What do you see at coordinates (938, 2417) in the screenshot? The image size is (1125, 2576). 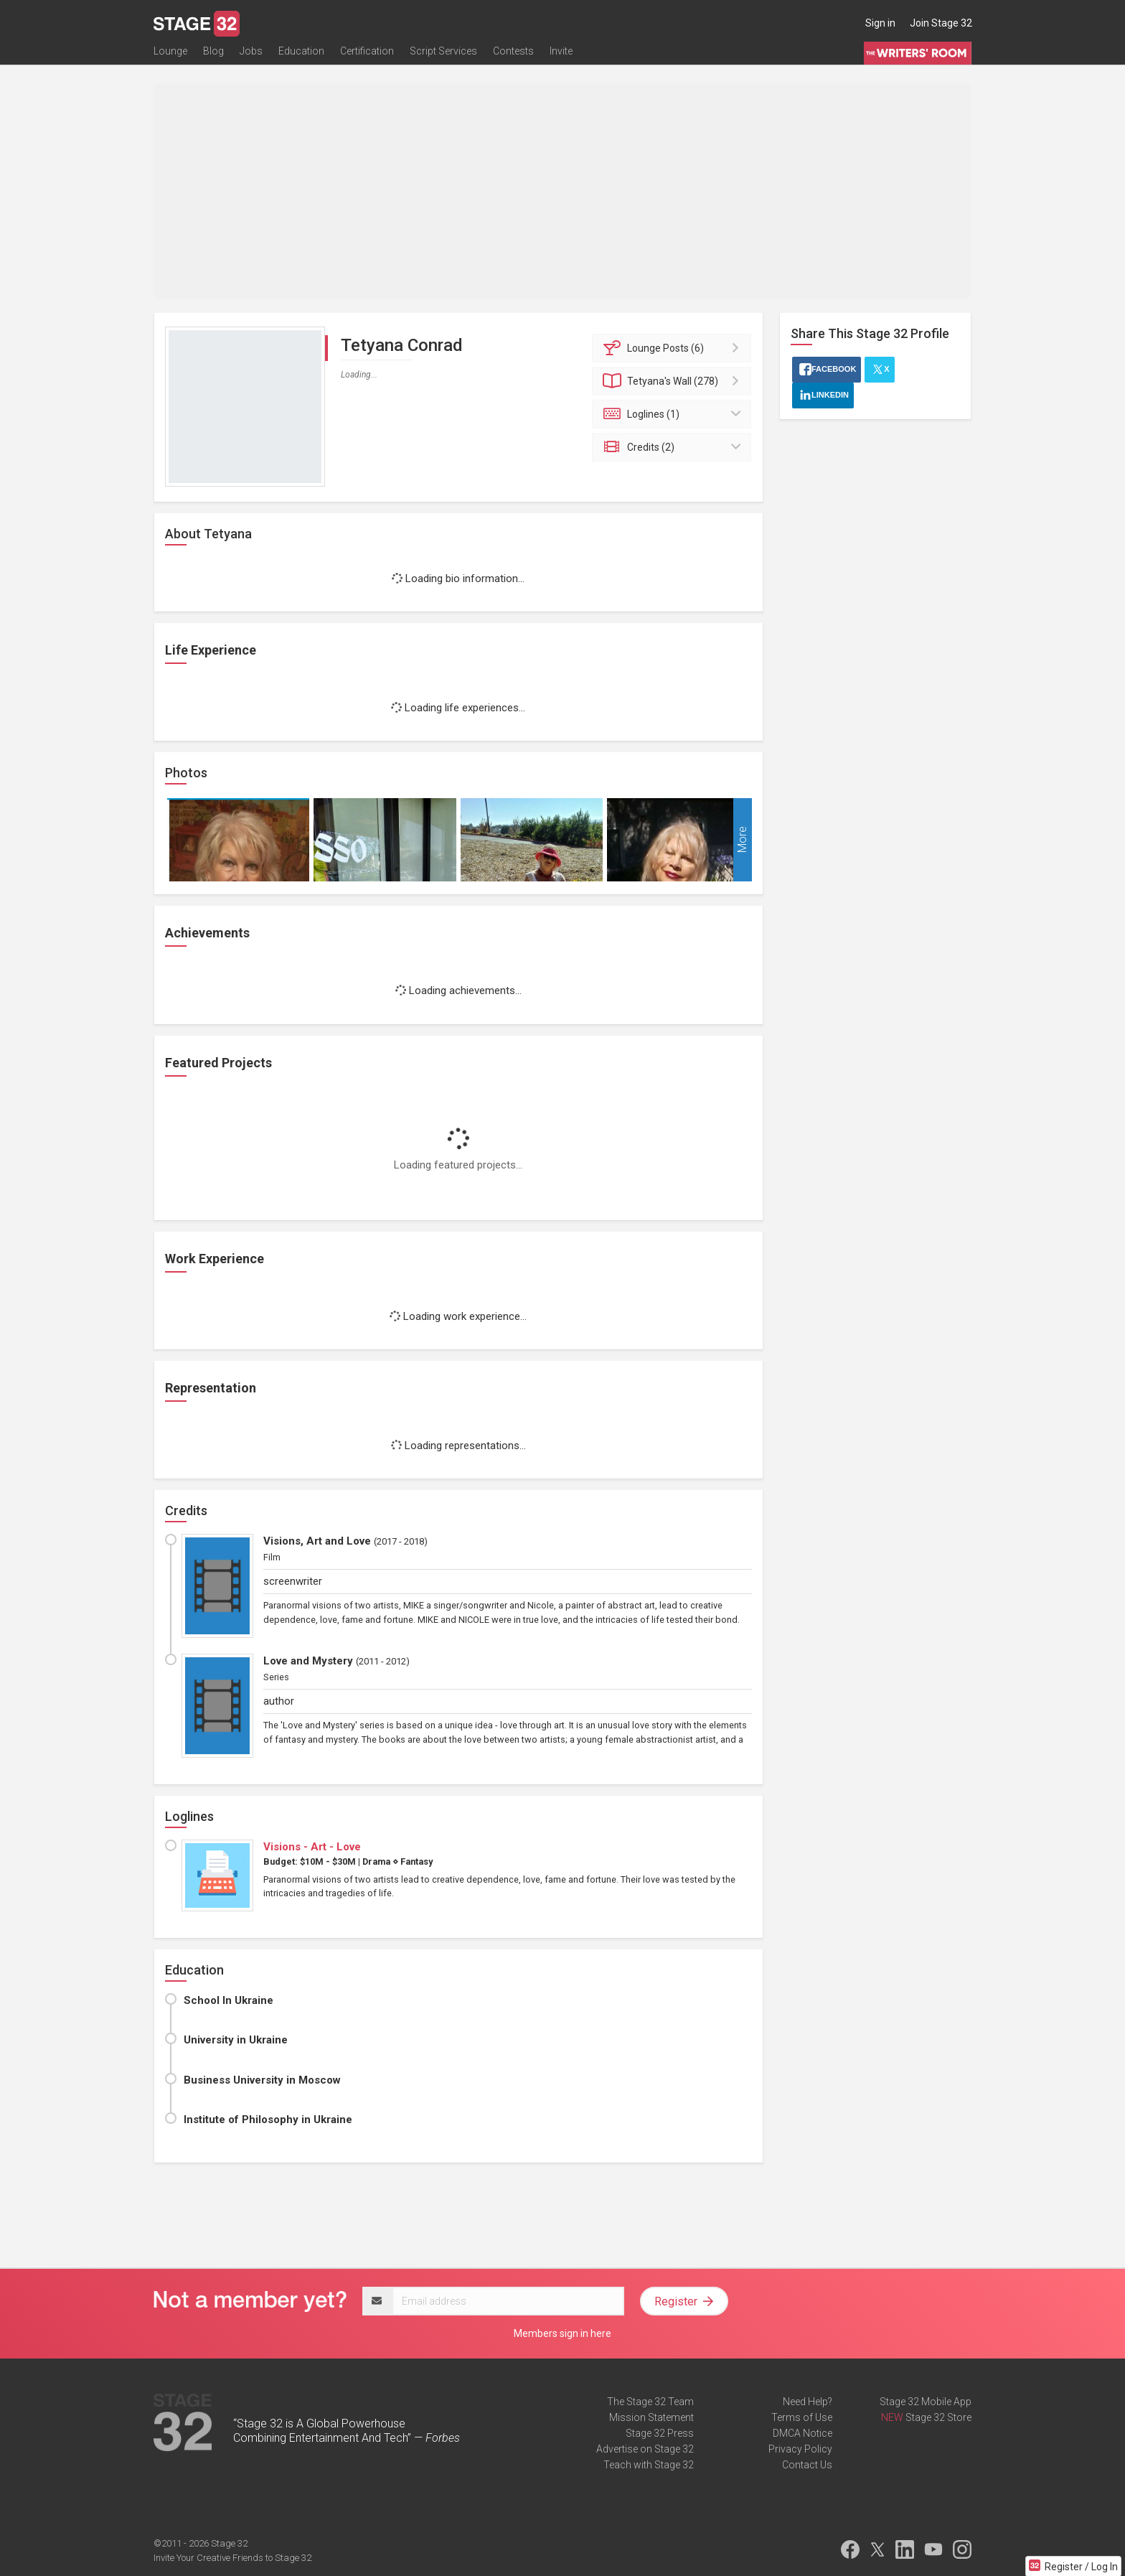 I see `Stage 32 Store` at bounding box center [938, 2417].